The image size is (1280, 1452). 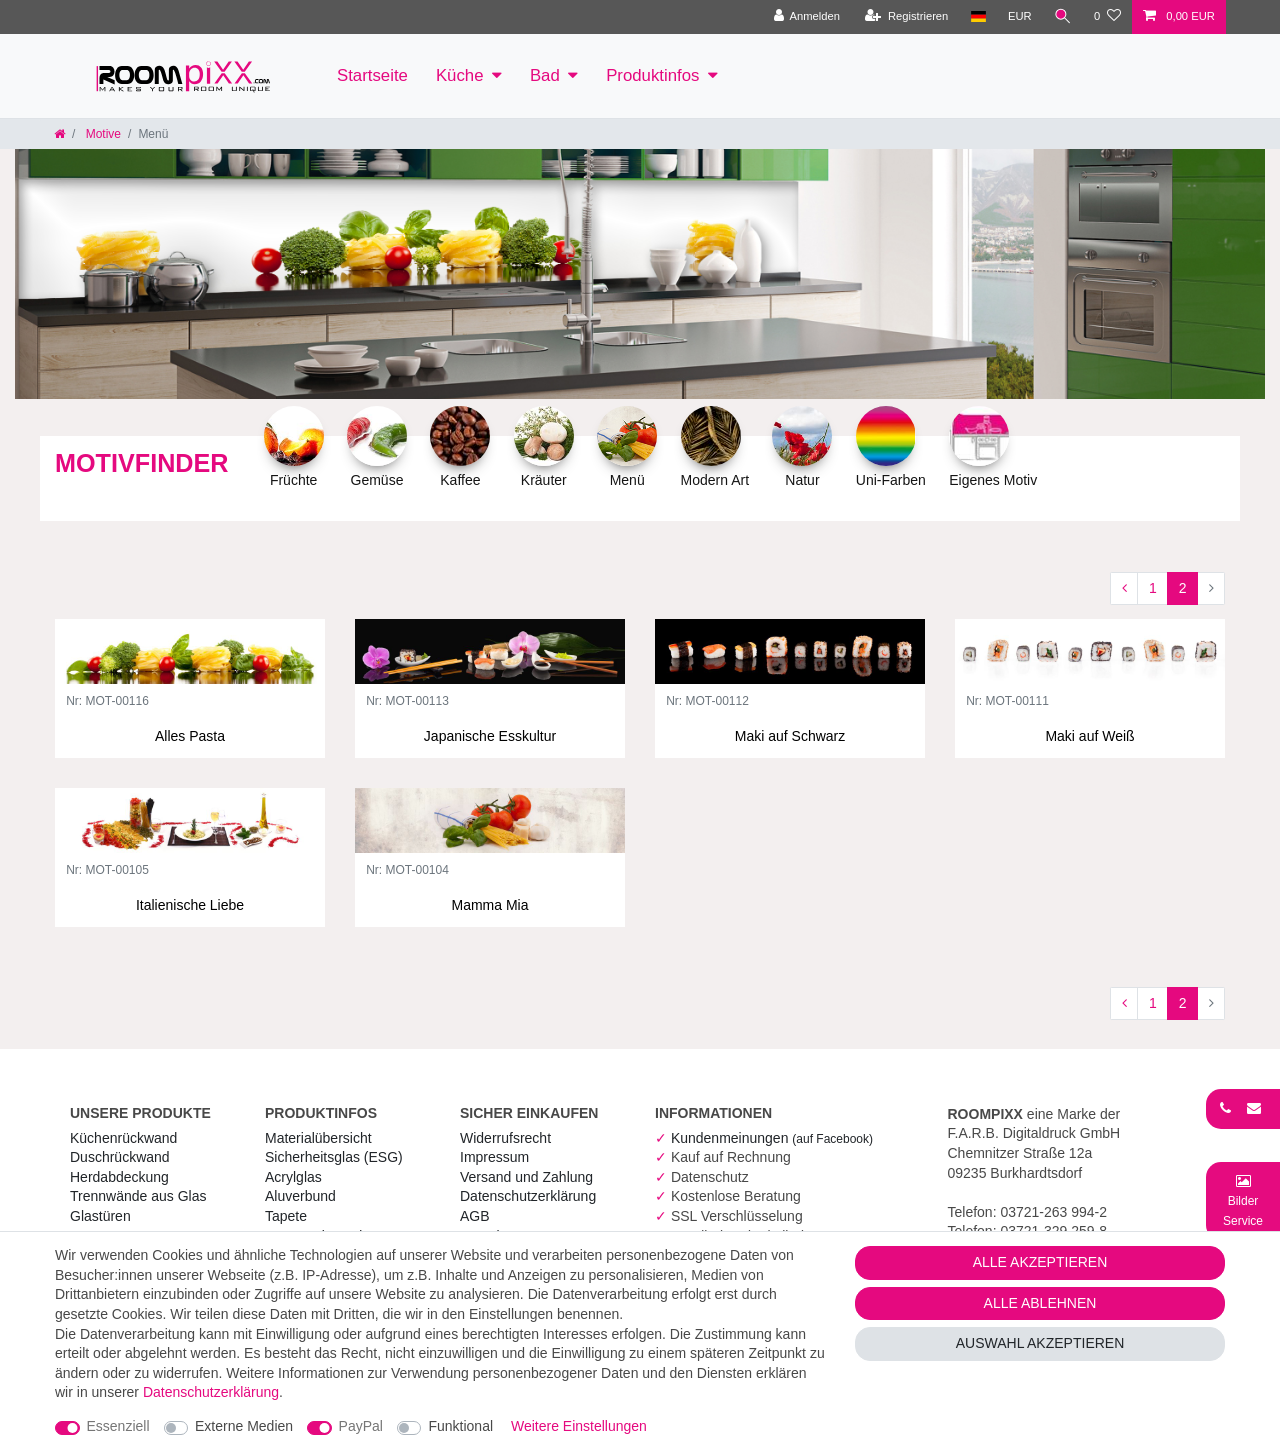 I want to click on Nr: MOT-00113, so click(x=407, y=701).